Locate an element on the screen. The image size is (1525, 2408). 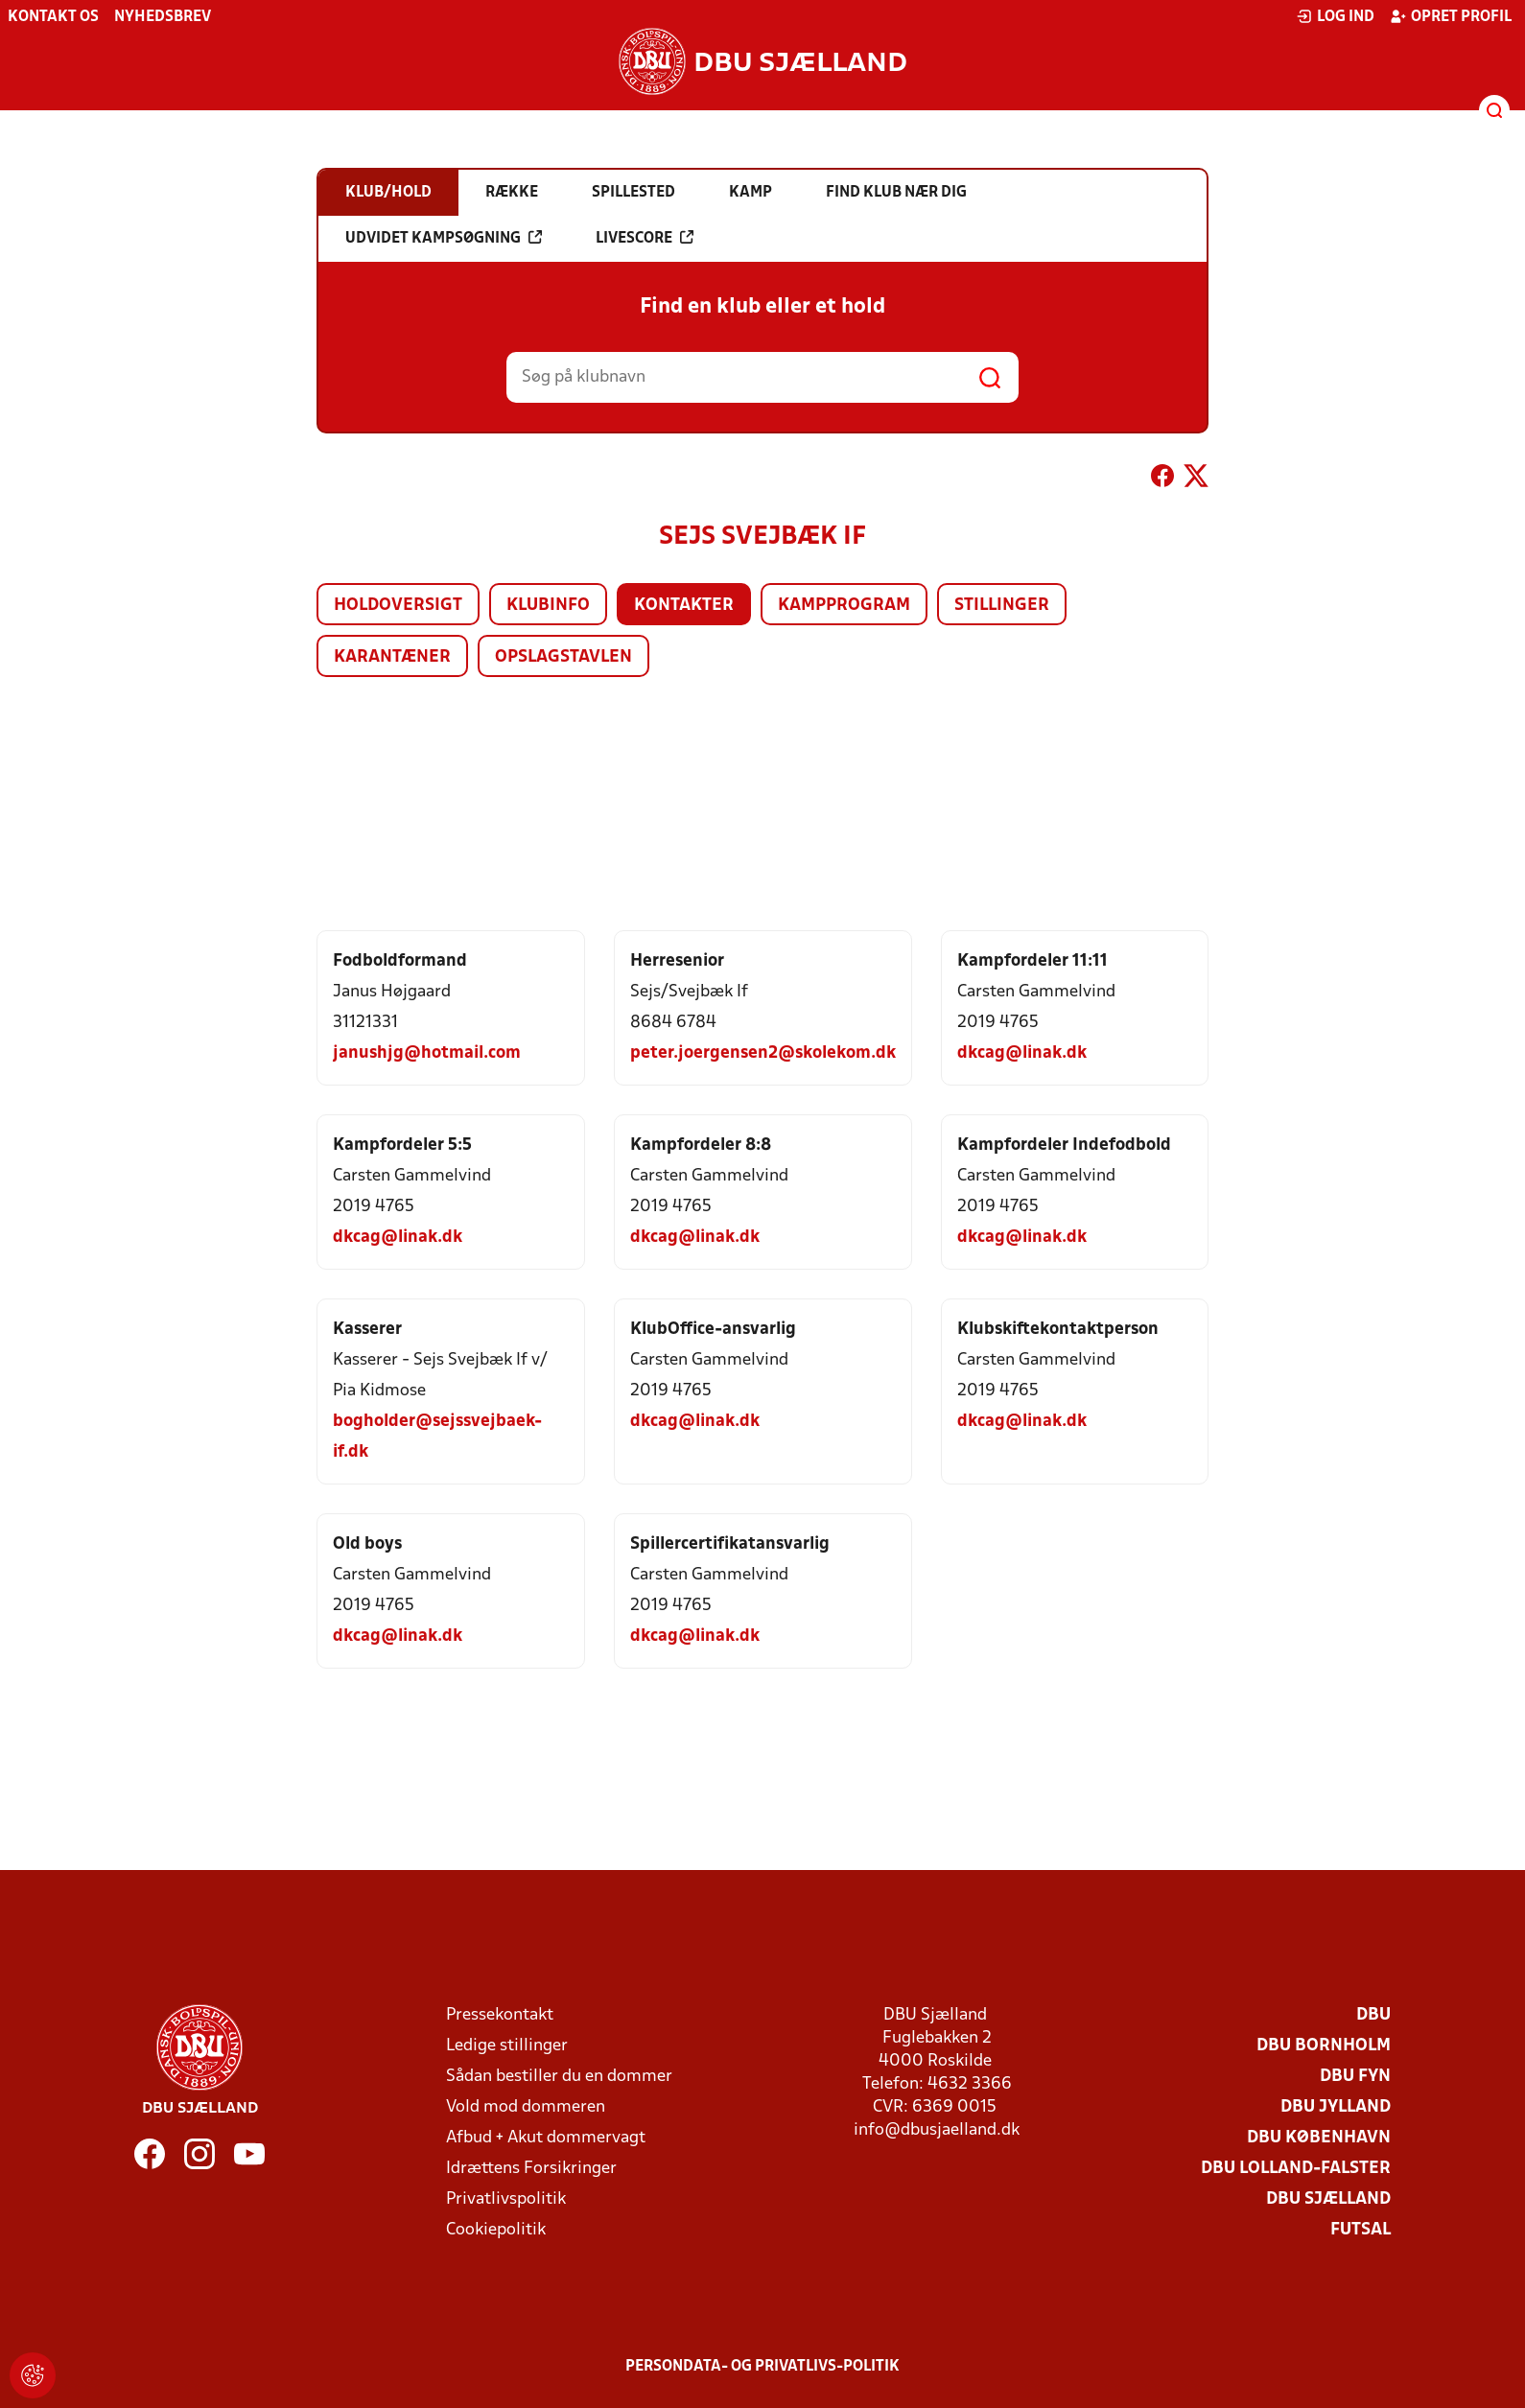
peter.joergensen2@skolekom.dk is located at coordinates (763, 1053).